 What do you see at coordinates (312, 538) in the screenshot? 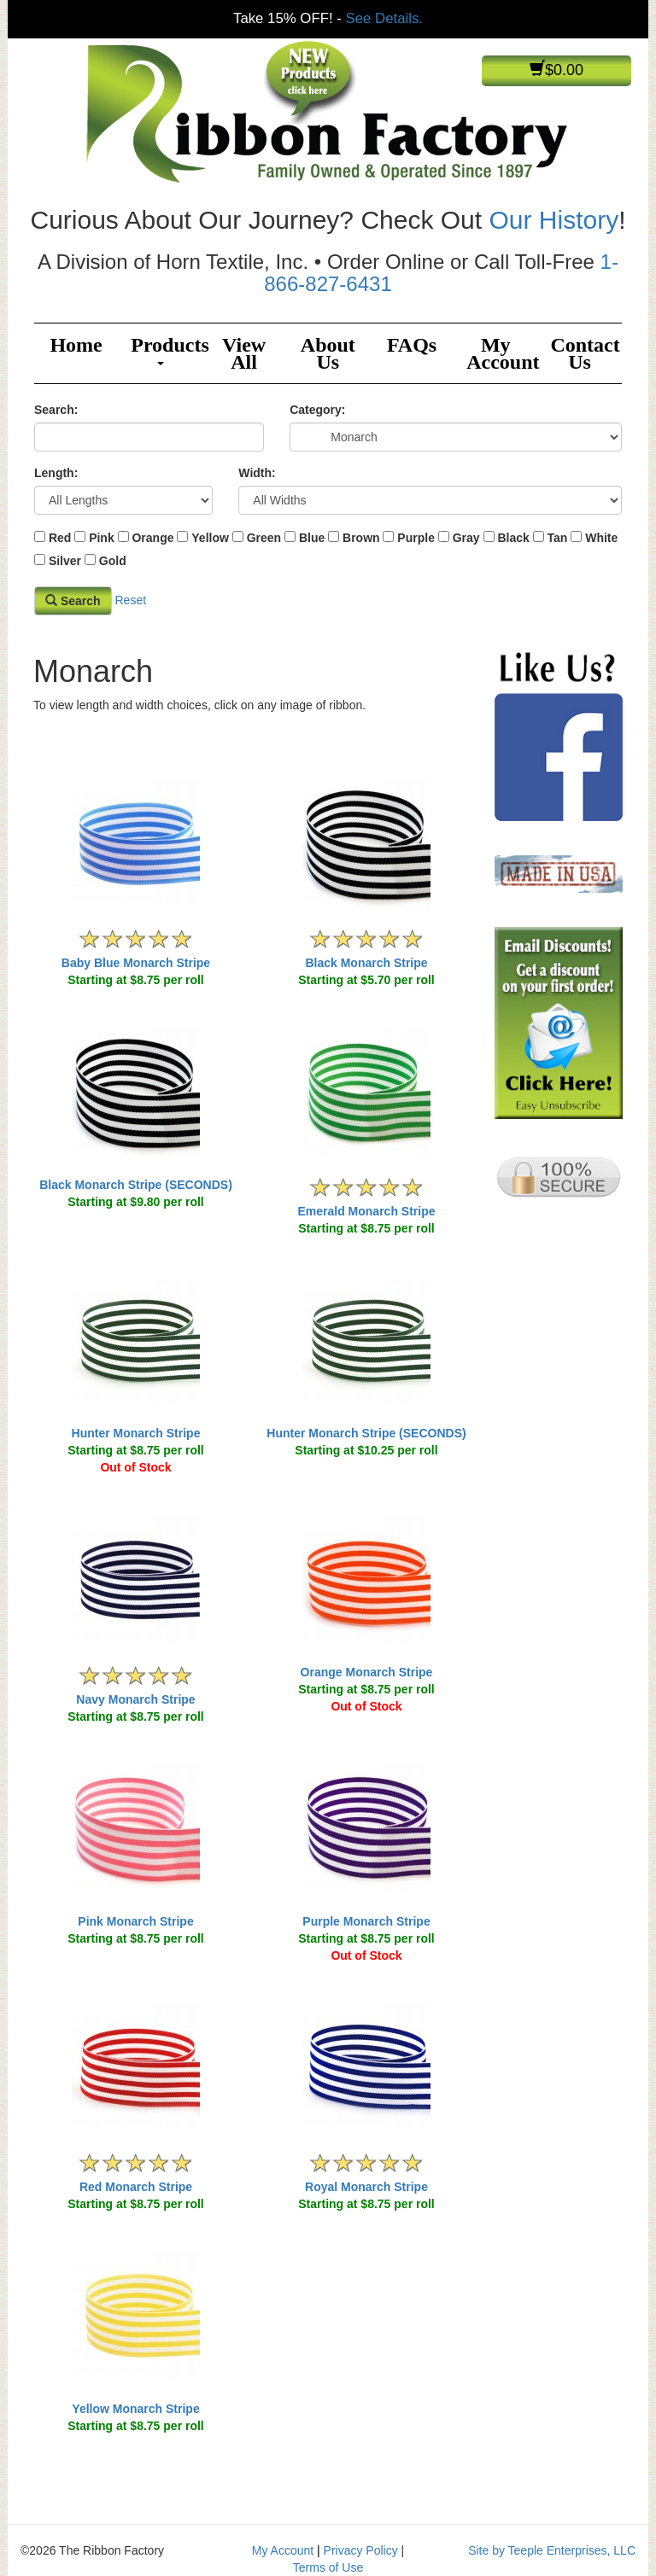
I see `Blue` at bounding box center [312, 538].